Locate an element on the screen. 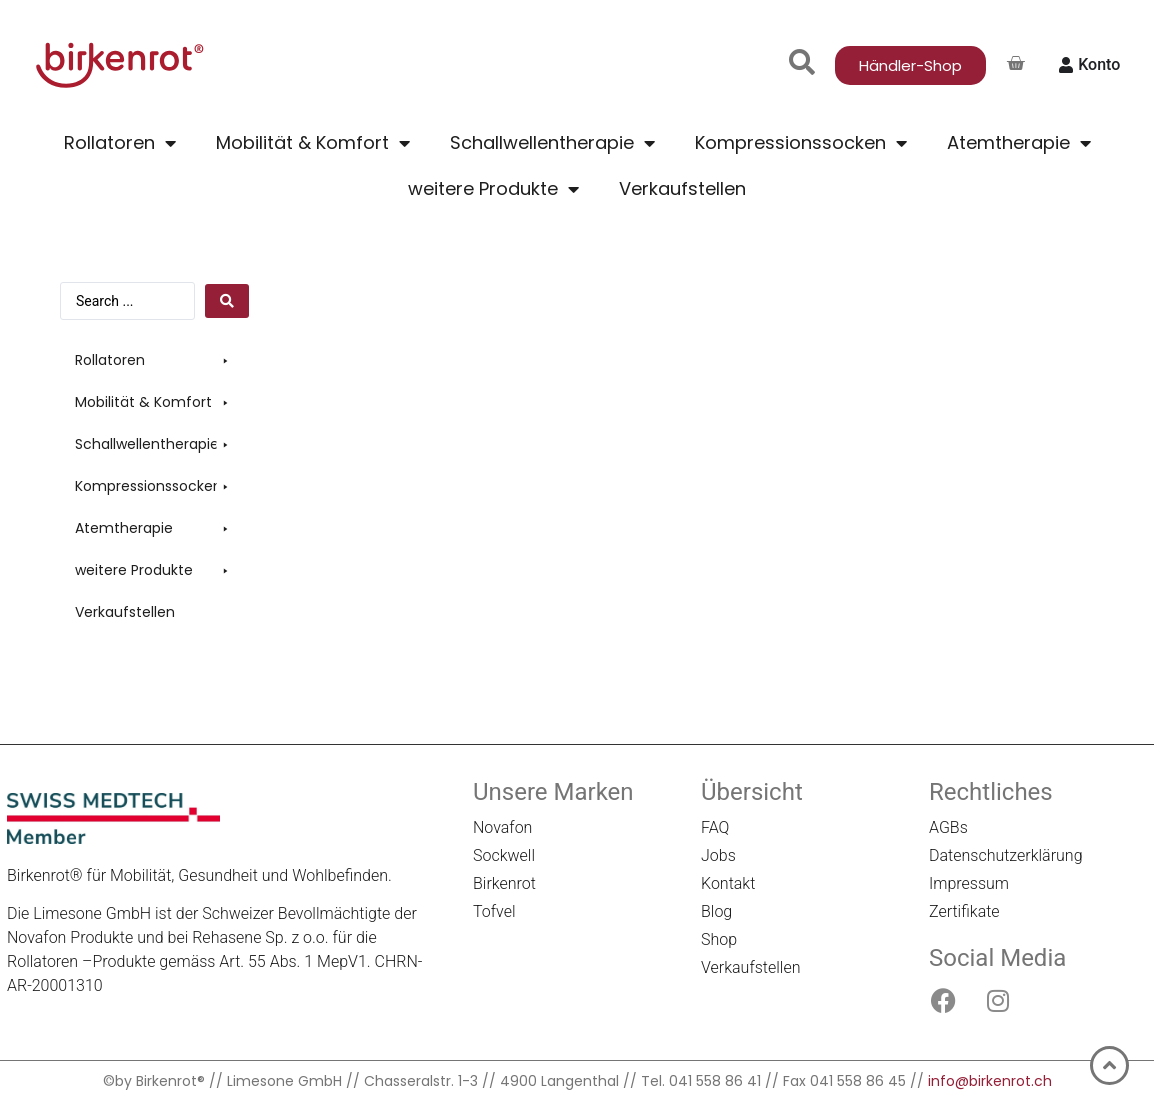  Jobs is located at coordinates (718, 855).